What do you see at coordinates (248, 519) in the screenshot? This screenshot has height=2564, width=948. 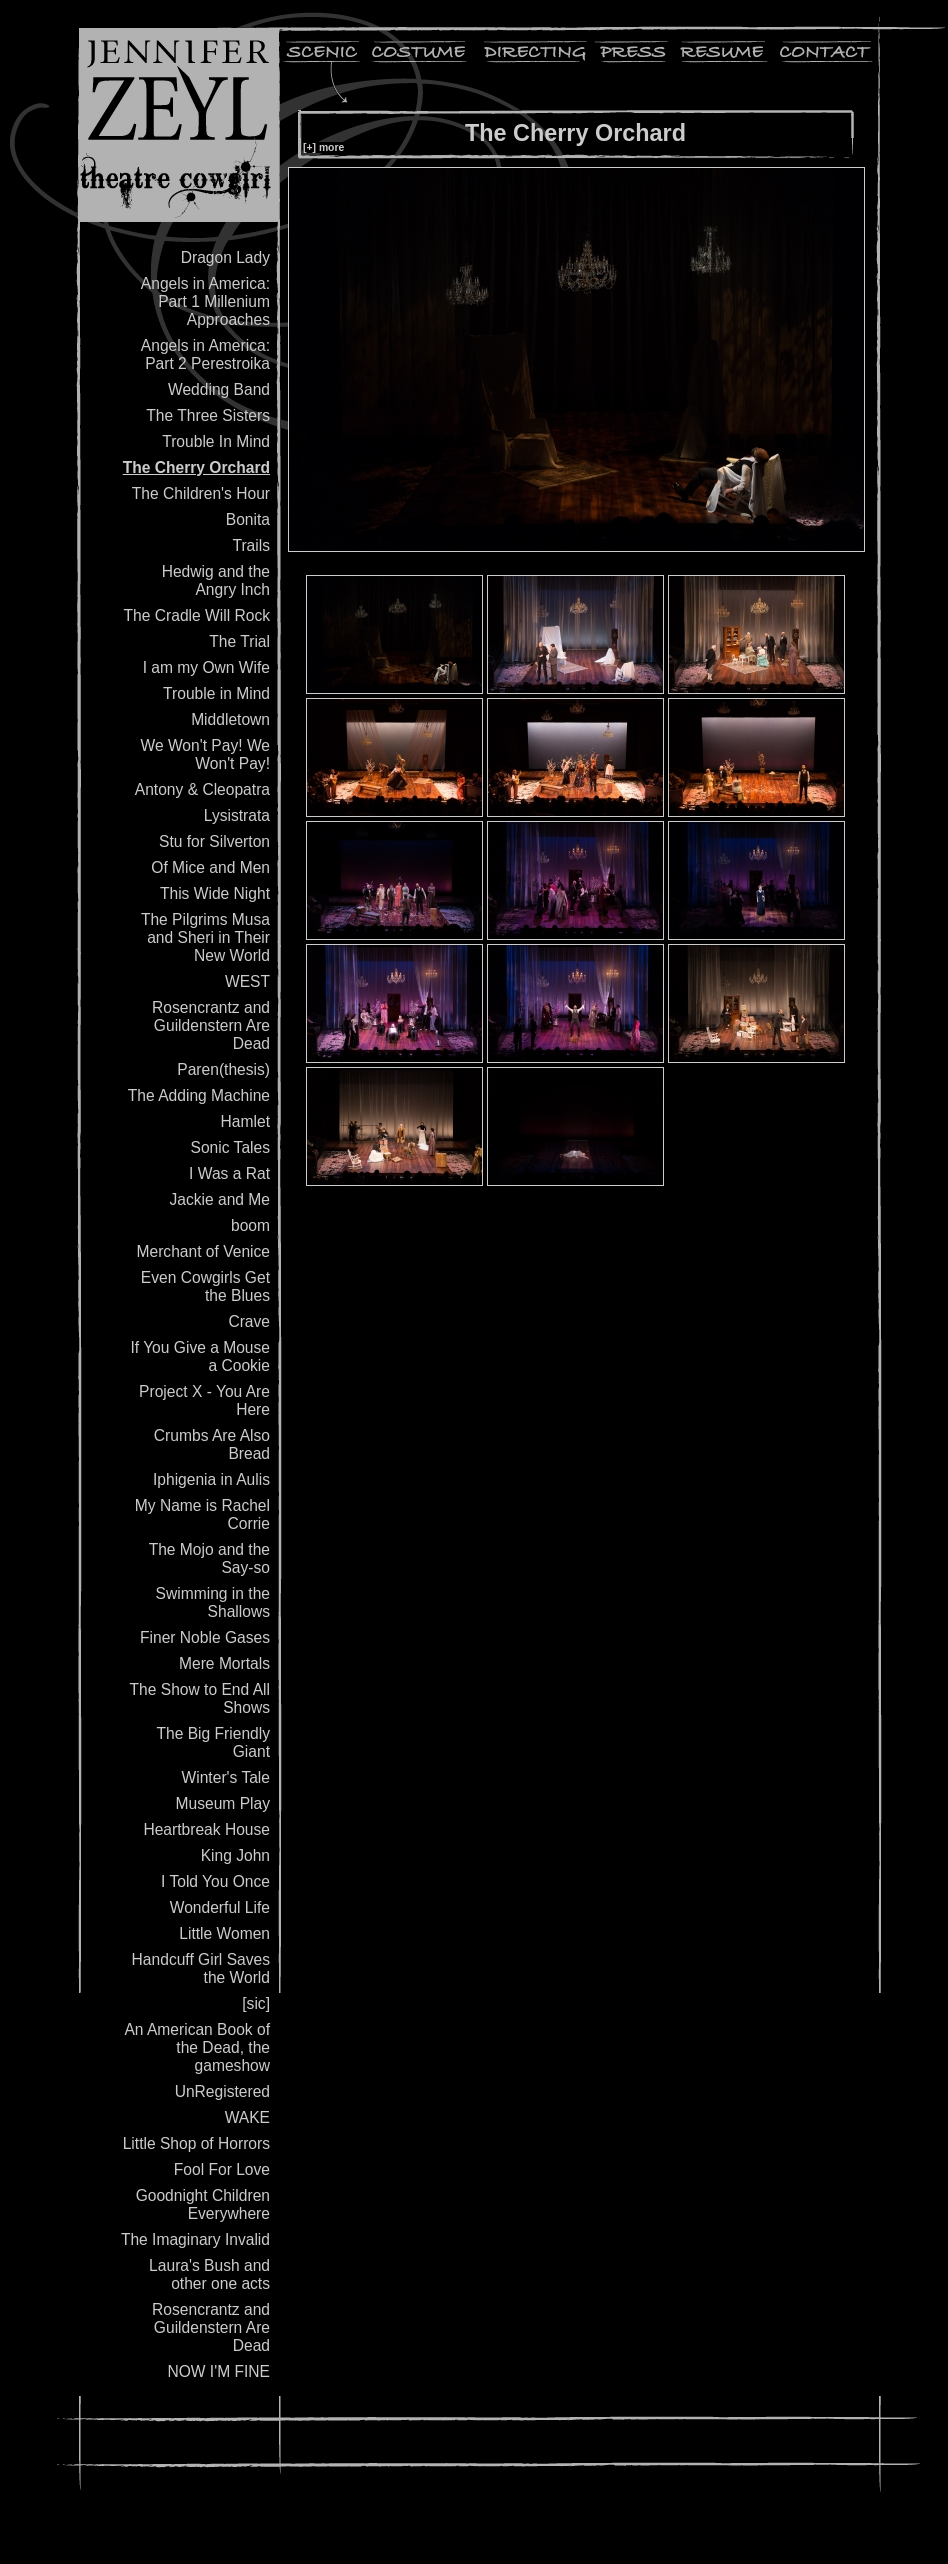 I see `Bonita` at bounding box center [248, 519].